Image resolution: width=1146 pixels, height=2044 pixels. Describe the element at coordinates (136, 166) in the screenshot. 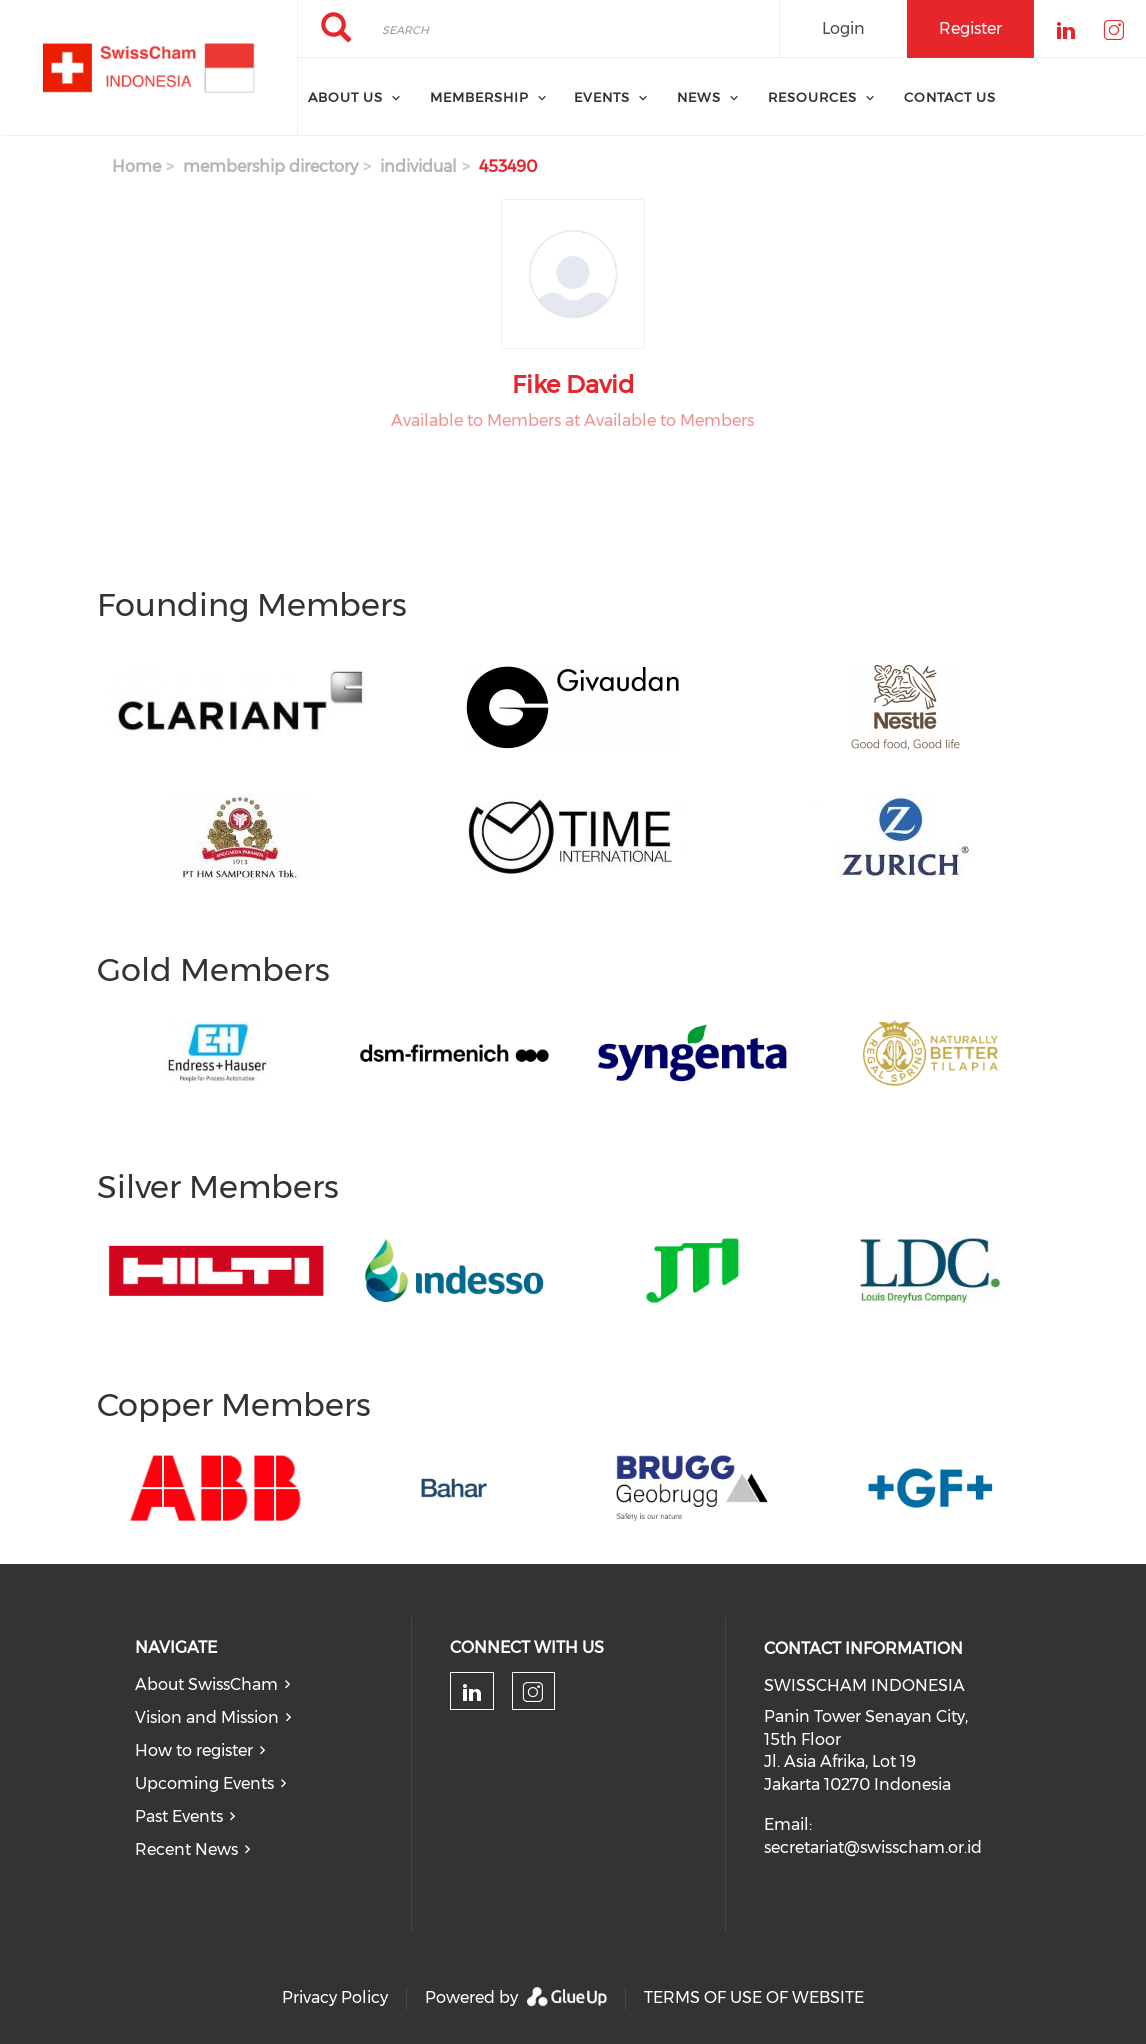

I see `Home` at that location.